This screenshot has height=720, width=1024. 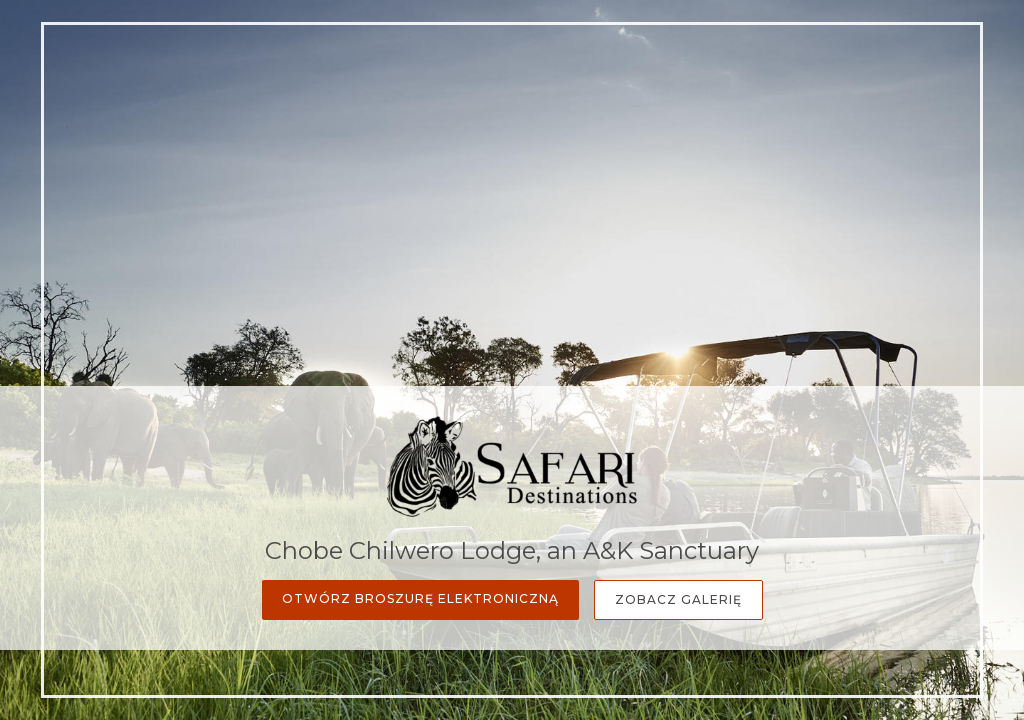 What do you see at coordinates (420, 598) in the screenshot?
I see `Otwórz broszurę elektroniczną` at bounding box center [420, 598].